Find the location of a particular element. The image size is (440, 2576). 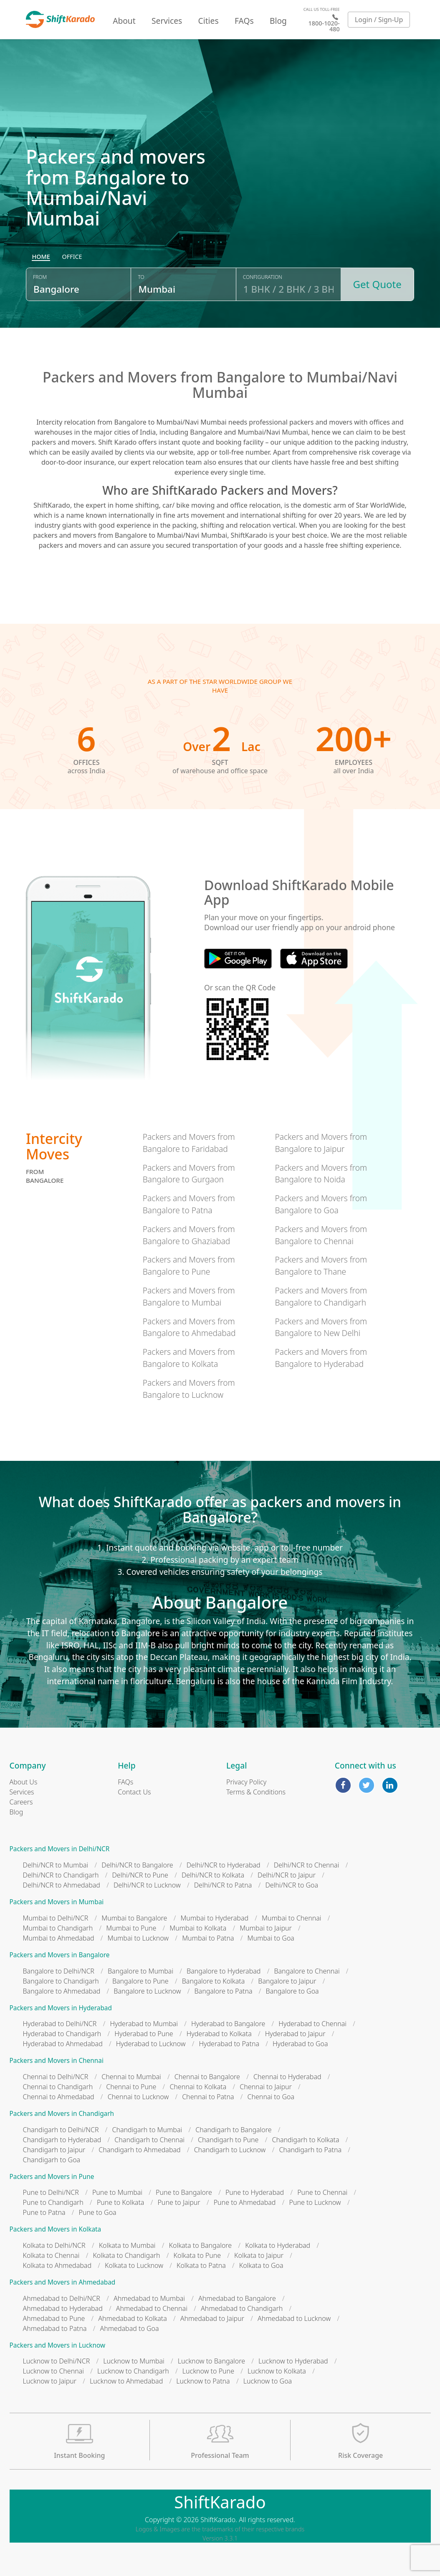

Careers is located at coordinates (21, 1802).